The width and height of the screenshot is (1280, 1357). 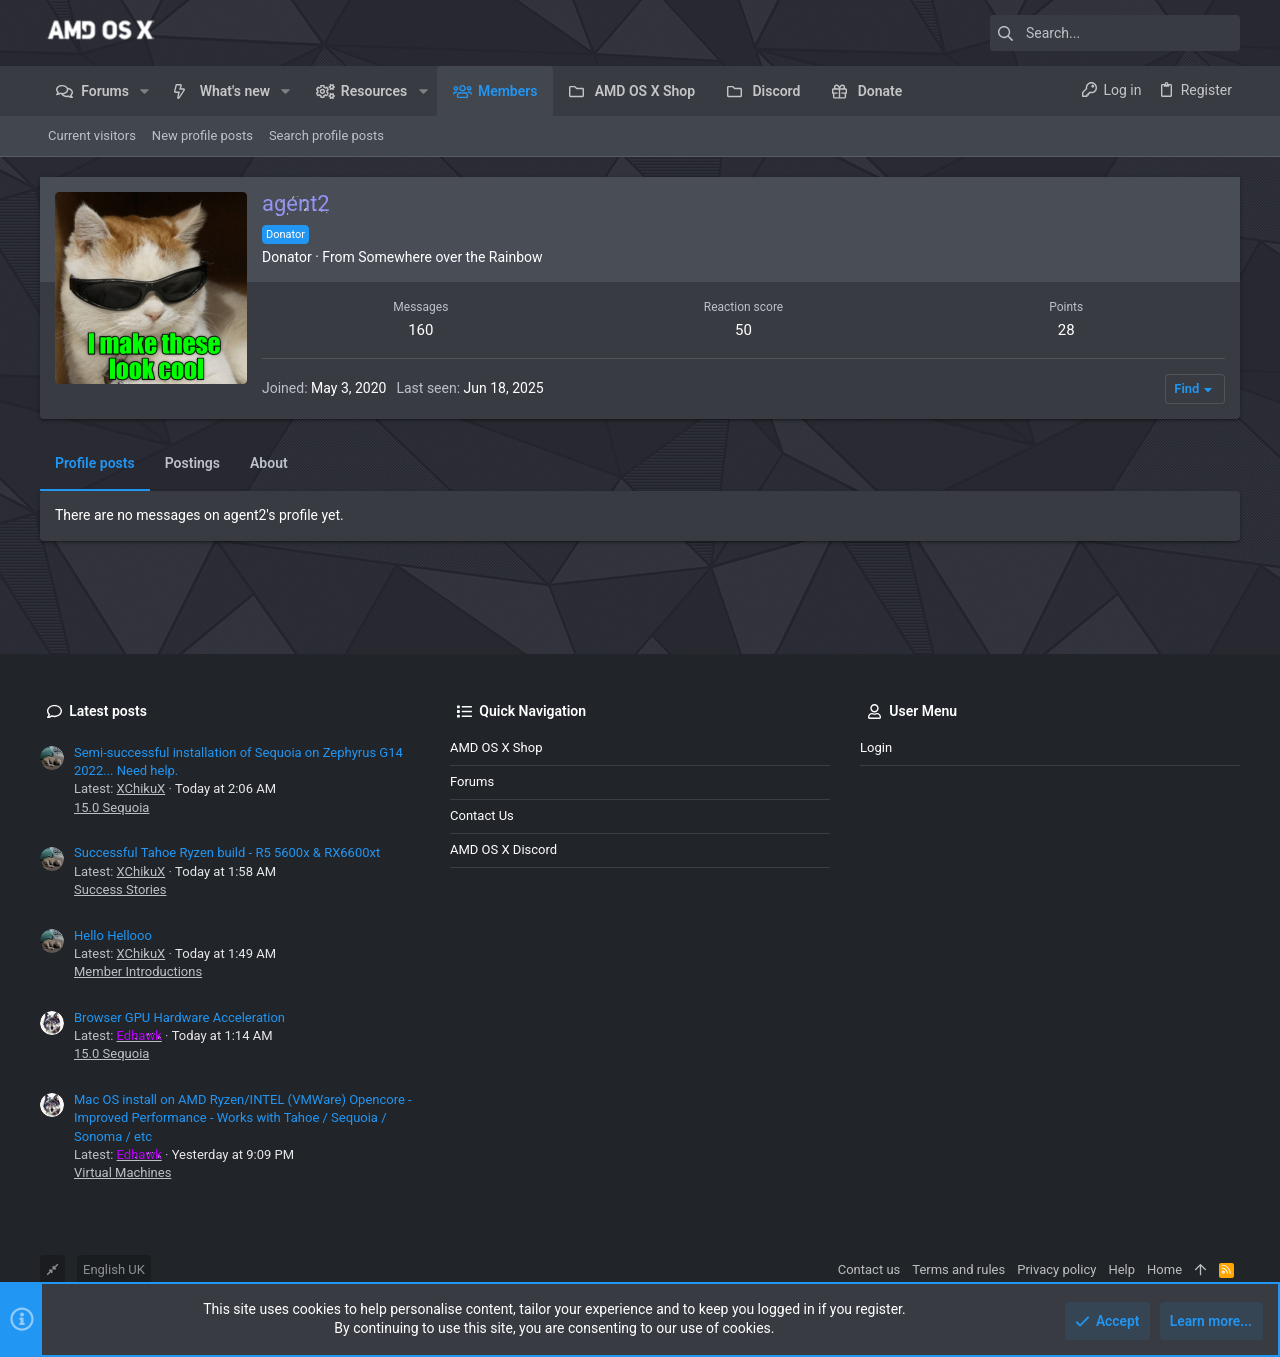 What do you see at coordinates (876, 747) in the screenshot?
I see `Login` at bounding box center [876, 747].